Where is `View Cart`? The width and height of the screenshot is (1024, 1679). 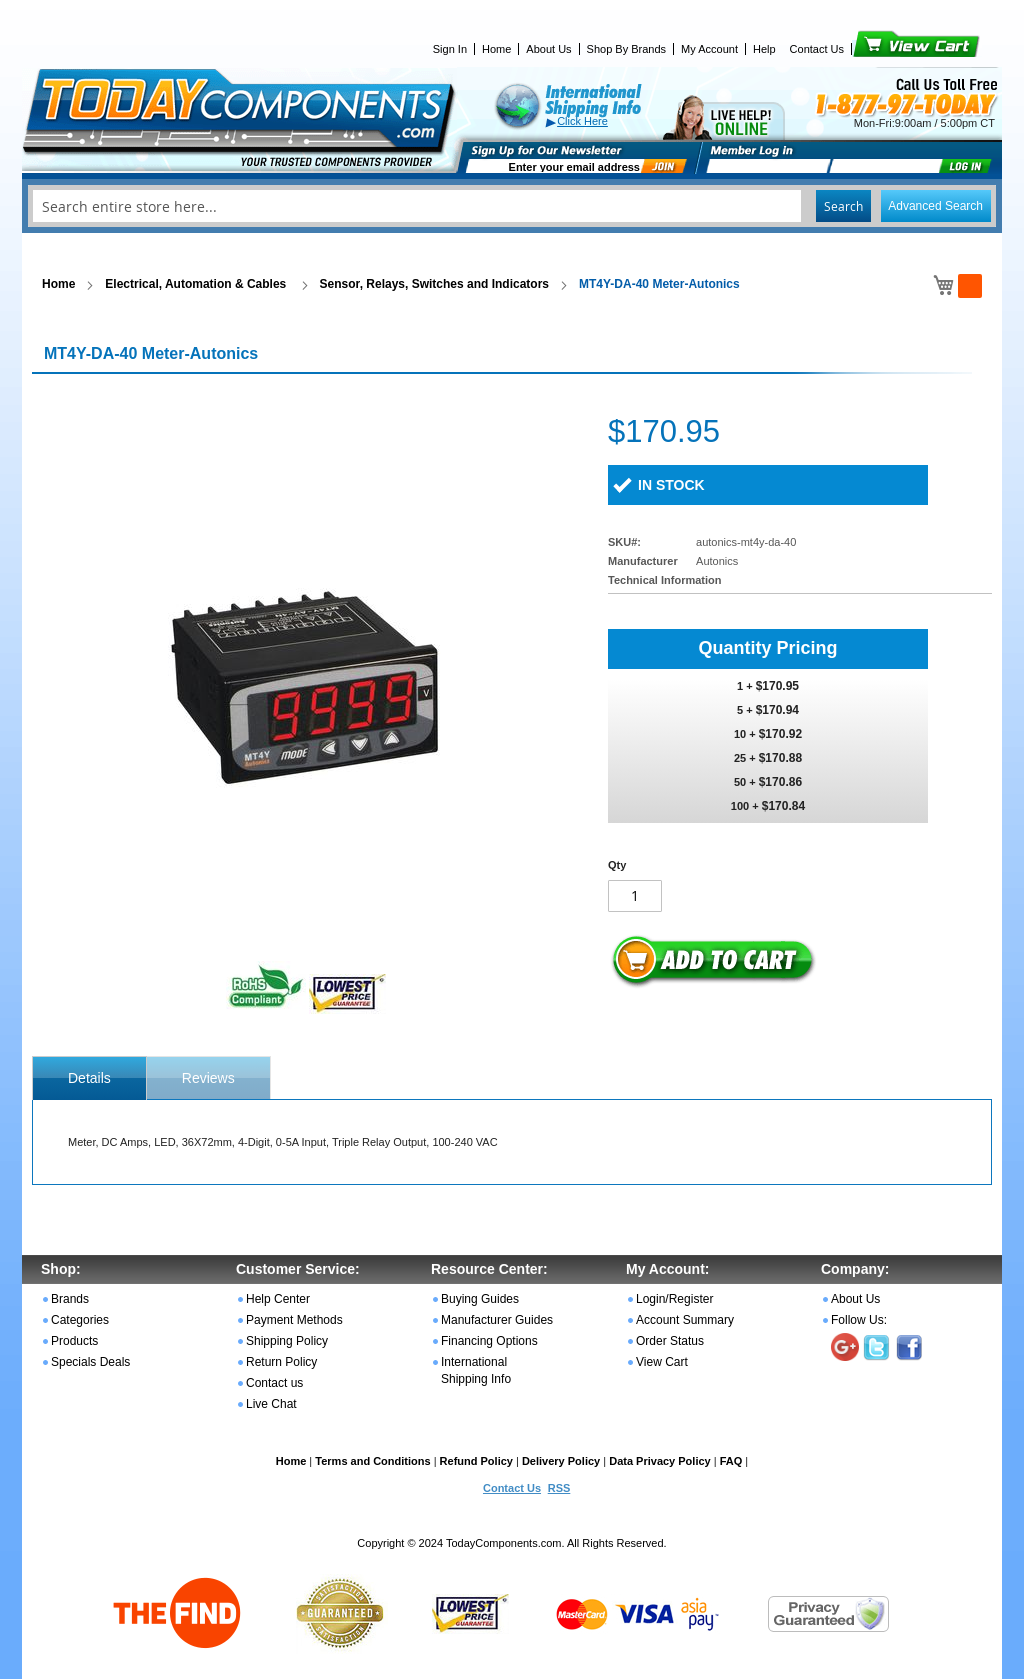
View Cart is located at coordinates (882, 49).